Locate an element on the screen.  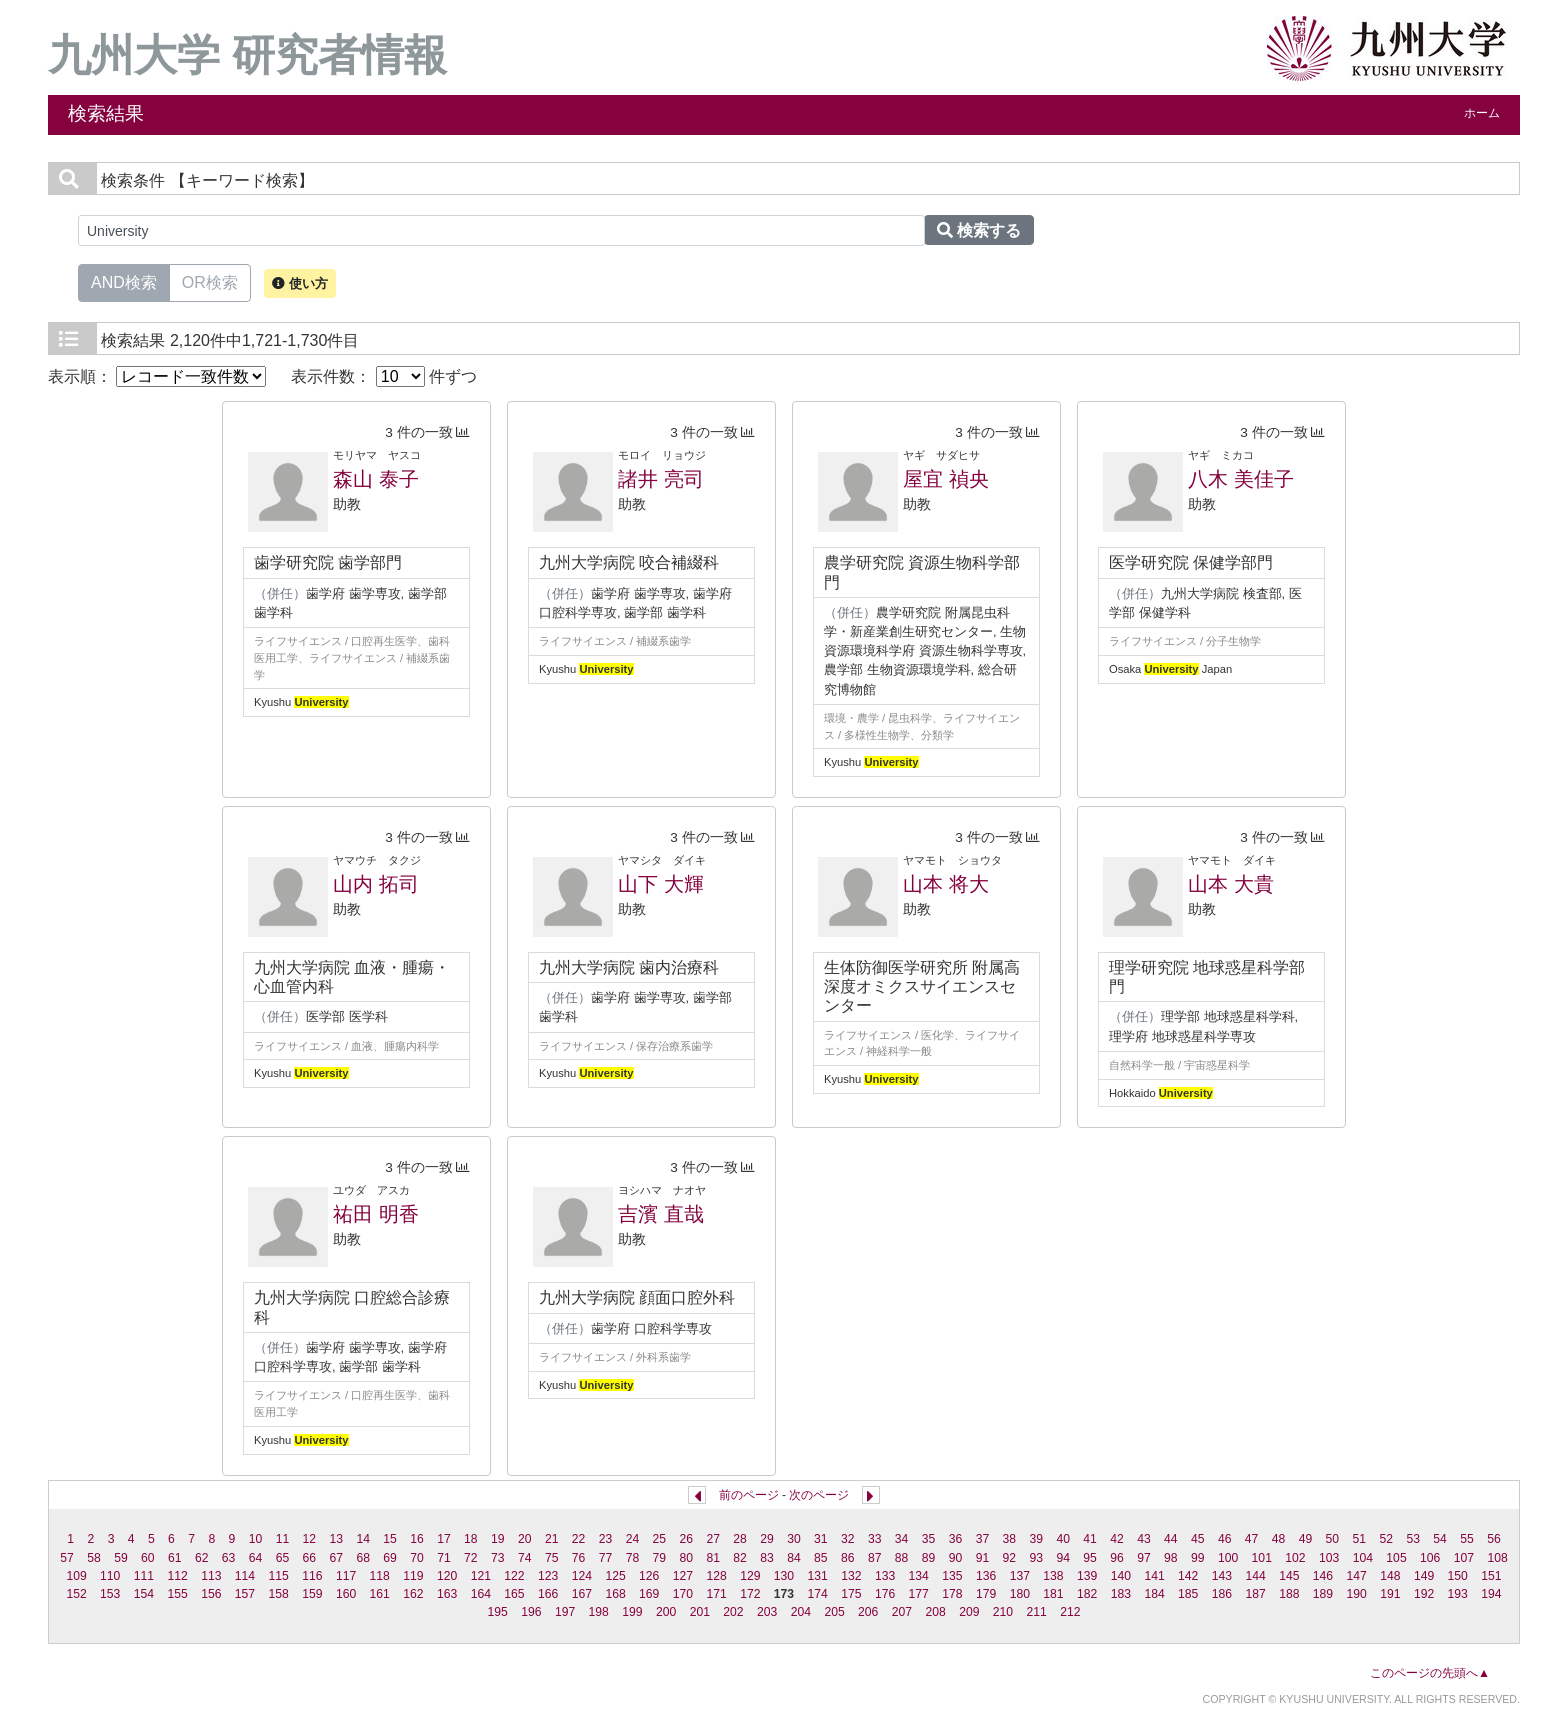
52 is located at coordinates (1386, 1539).